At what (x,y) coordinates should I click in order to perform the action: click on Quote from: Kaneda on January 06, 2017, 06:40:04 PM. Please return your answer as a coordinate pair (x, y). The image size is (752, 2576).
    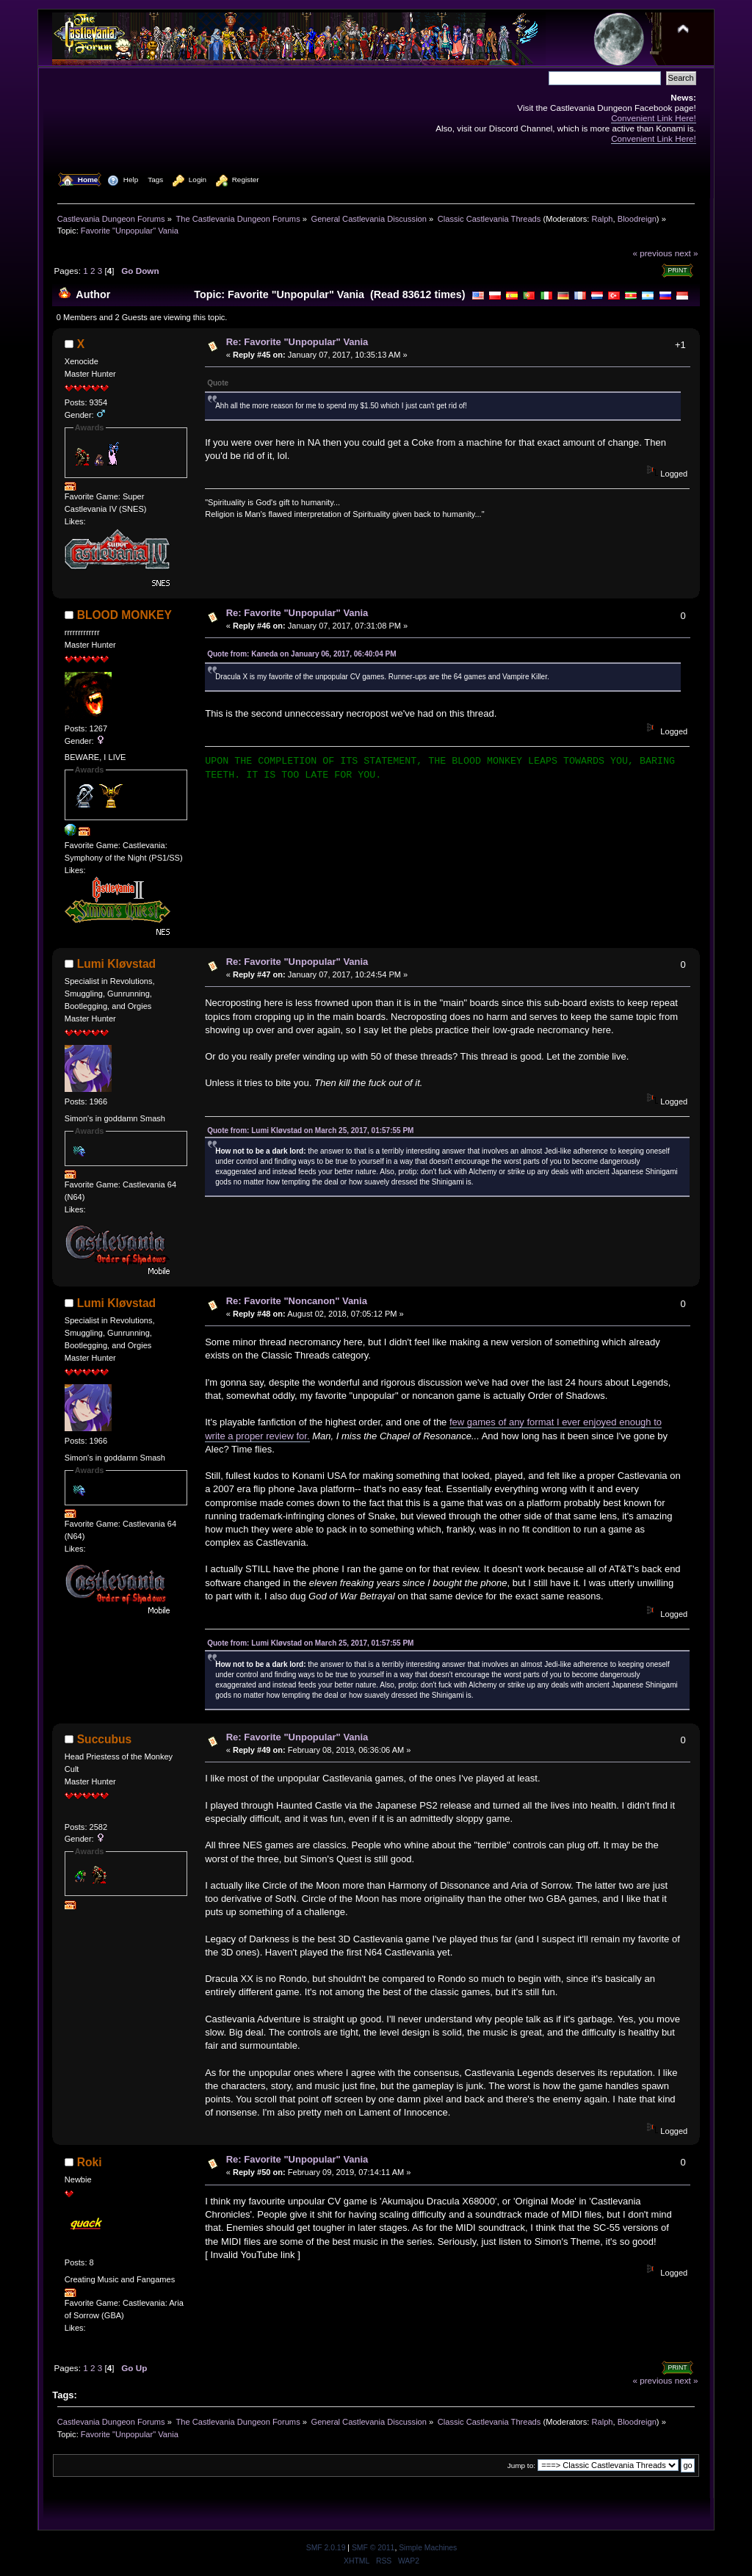
    Looking at the image, I should click on (301, 654).